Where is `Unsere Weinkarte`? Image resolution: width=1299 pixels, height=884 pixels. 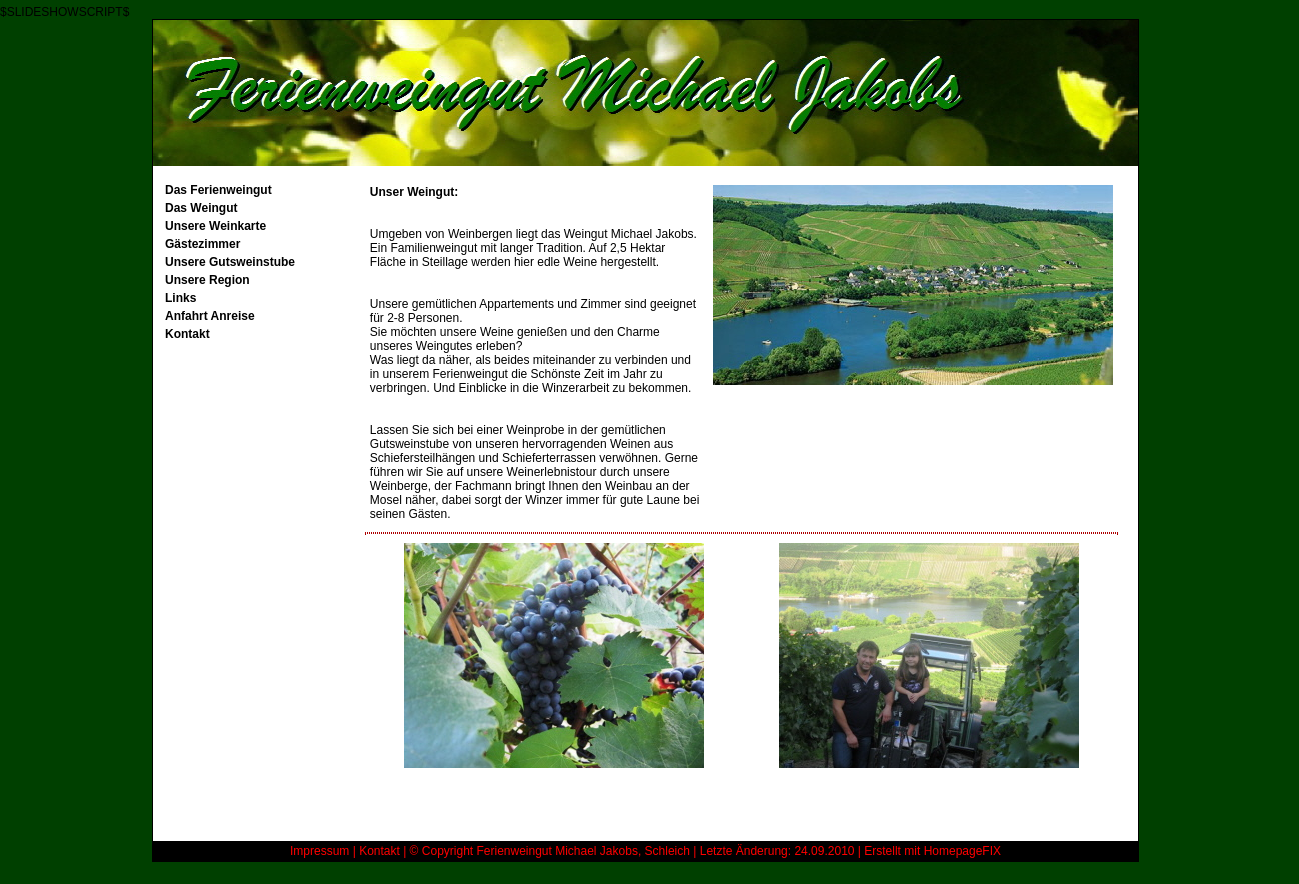 Unsere Weinkarte is located at coordinates (215, 226).